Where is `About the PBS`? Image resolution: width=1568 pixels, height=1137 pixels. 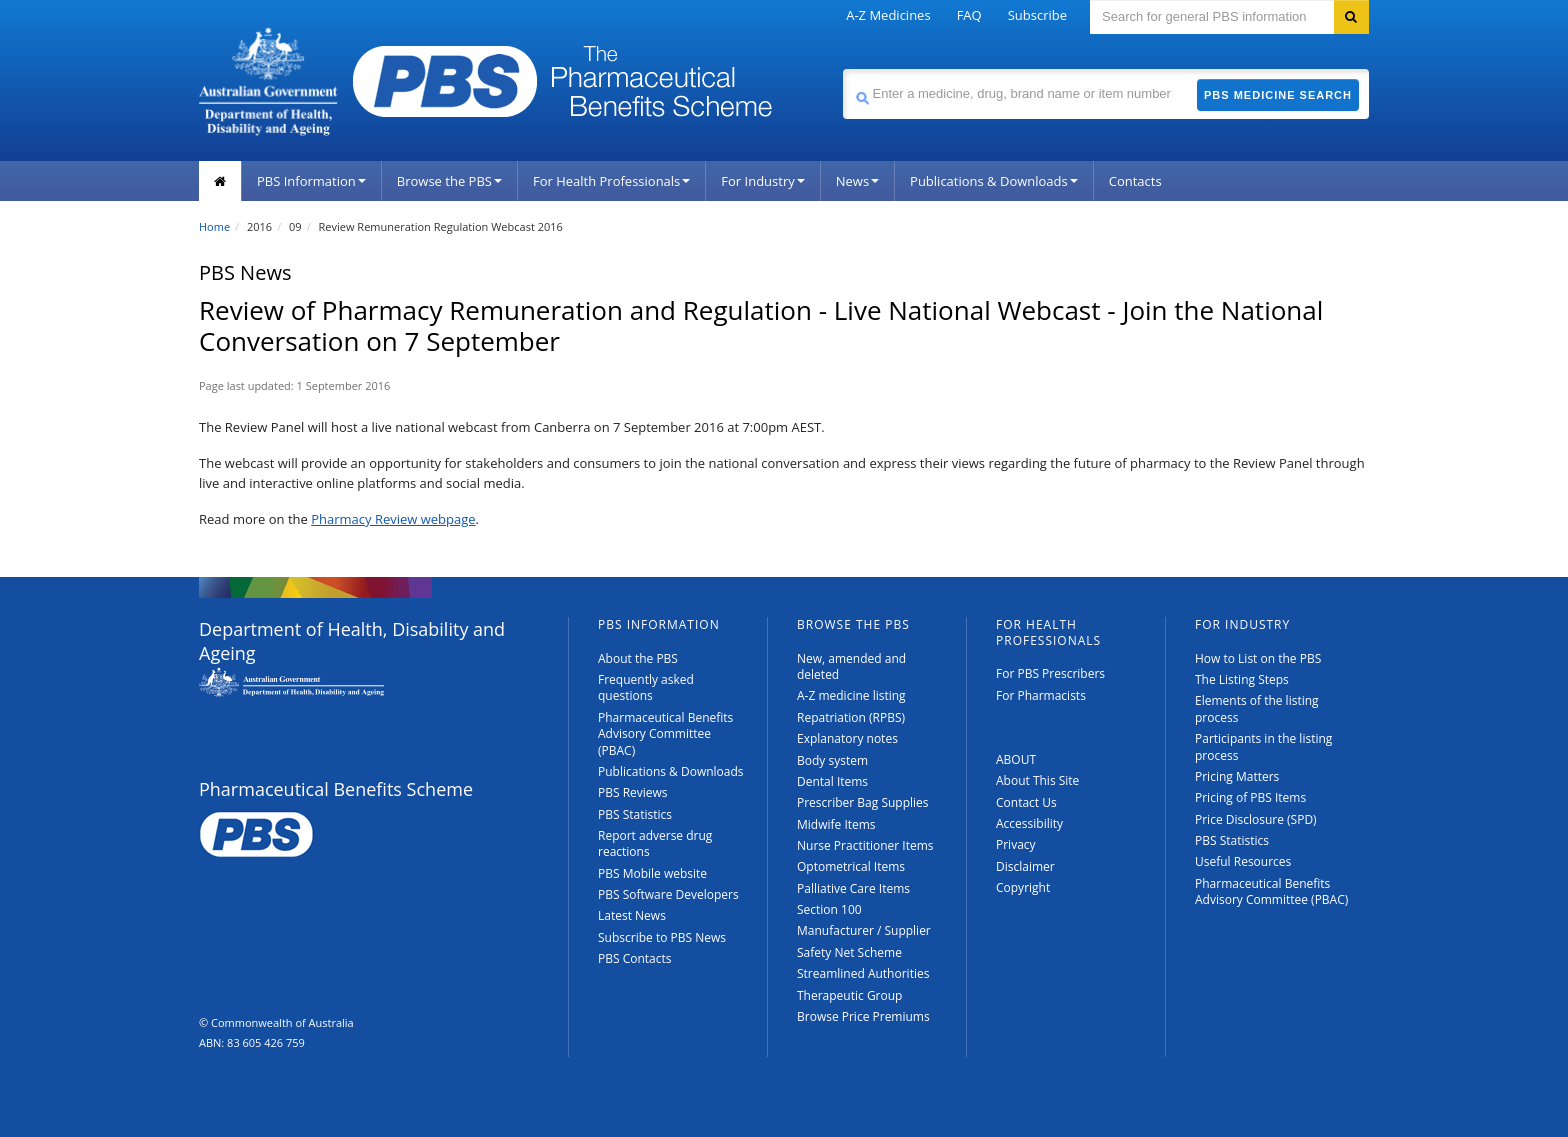 About the PBS is located at coordinates (638, 658).